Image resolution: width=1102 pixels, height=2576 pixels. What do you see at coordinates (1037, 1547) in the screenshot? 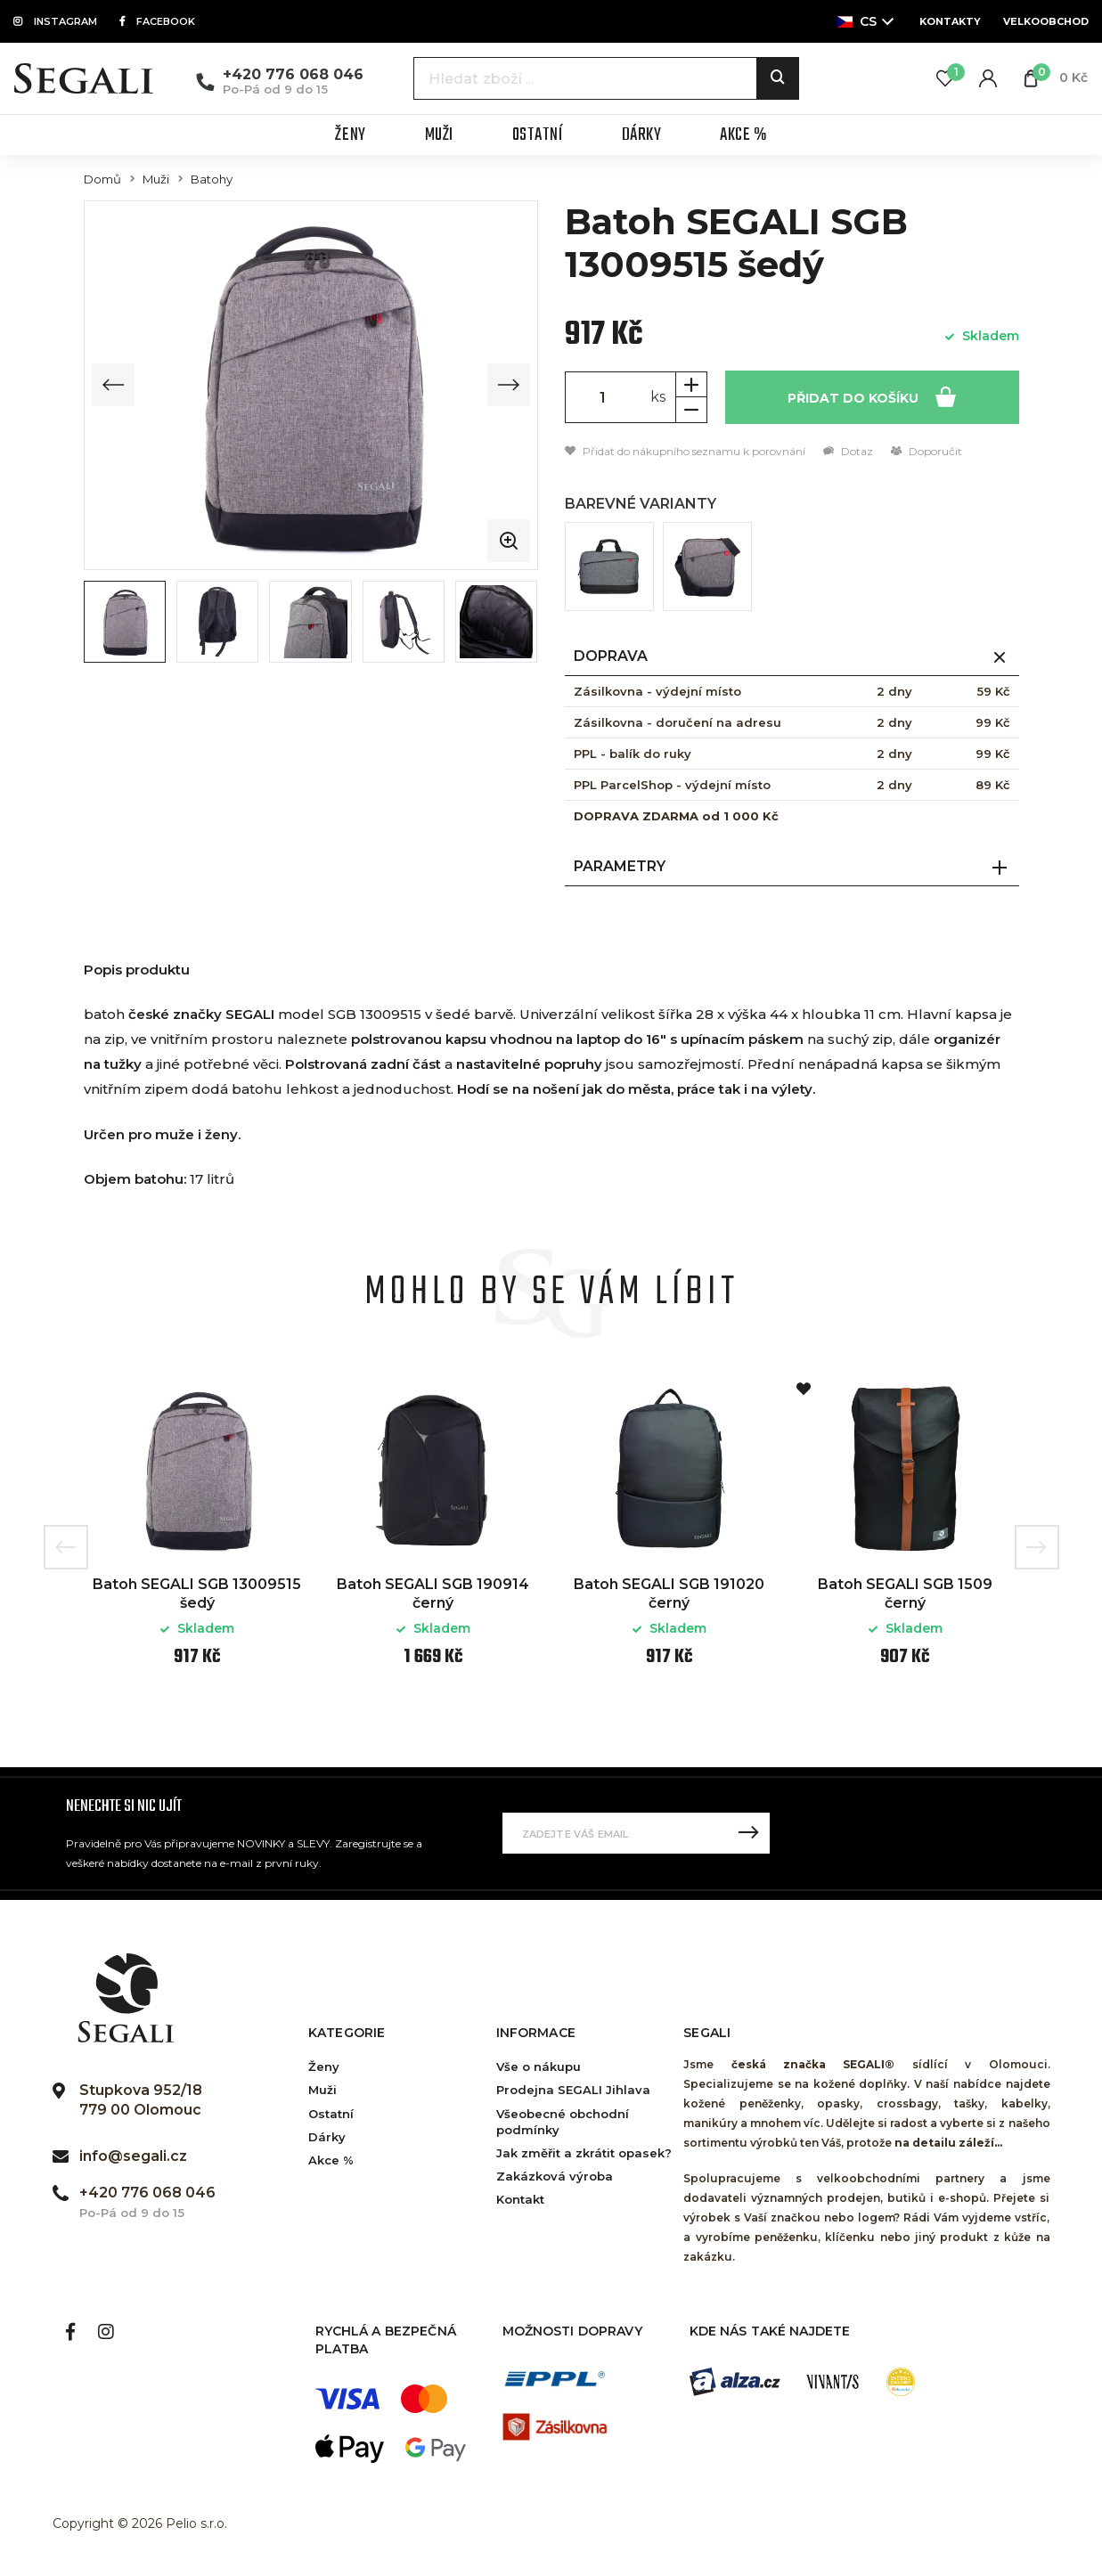
I see `Next [button]` at bounding box center [1037, 1547].